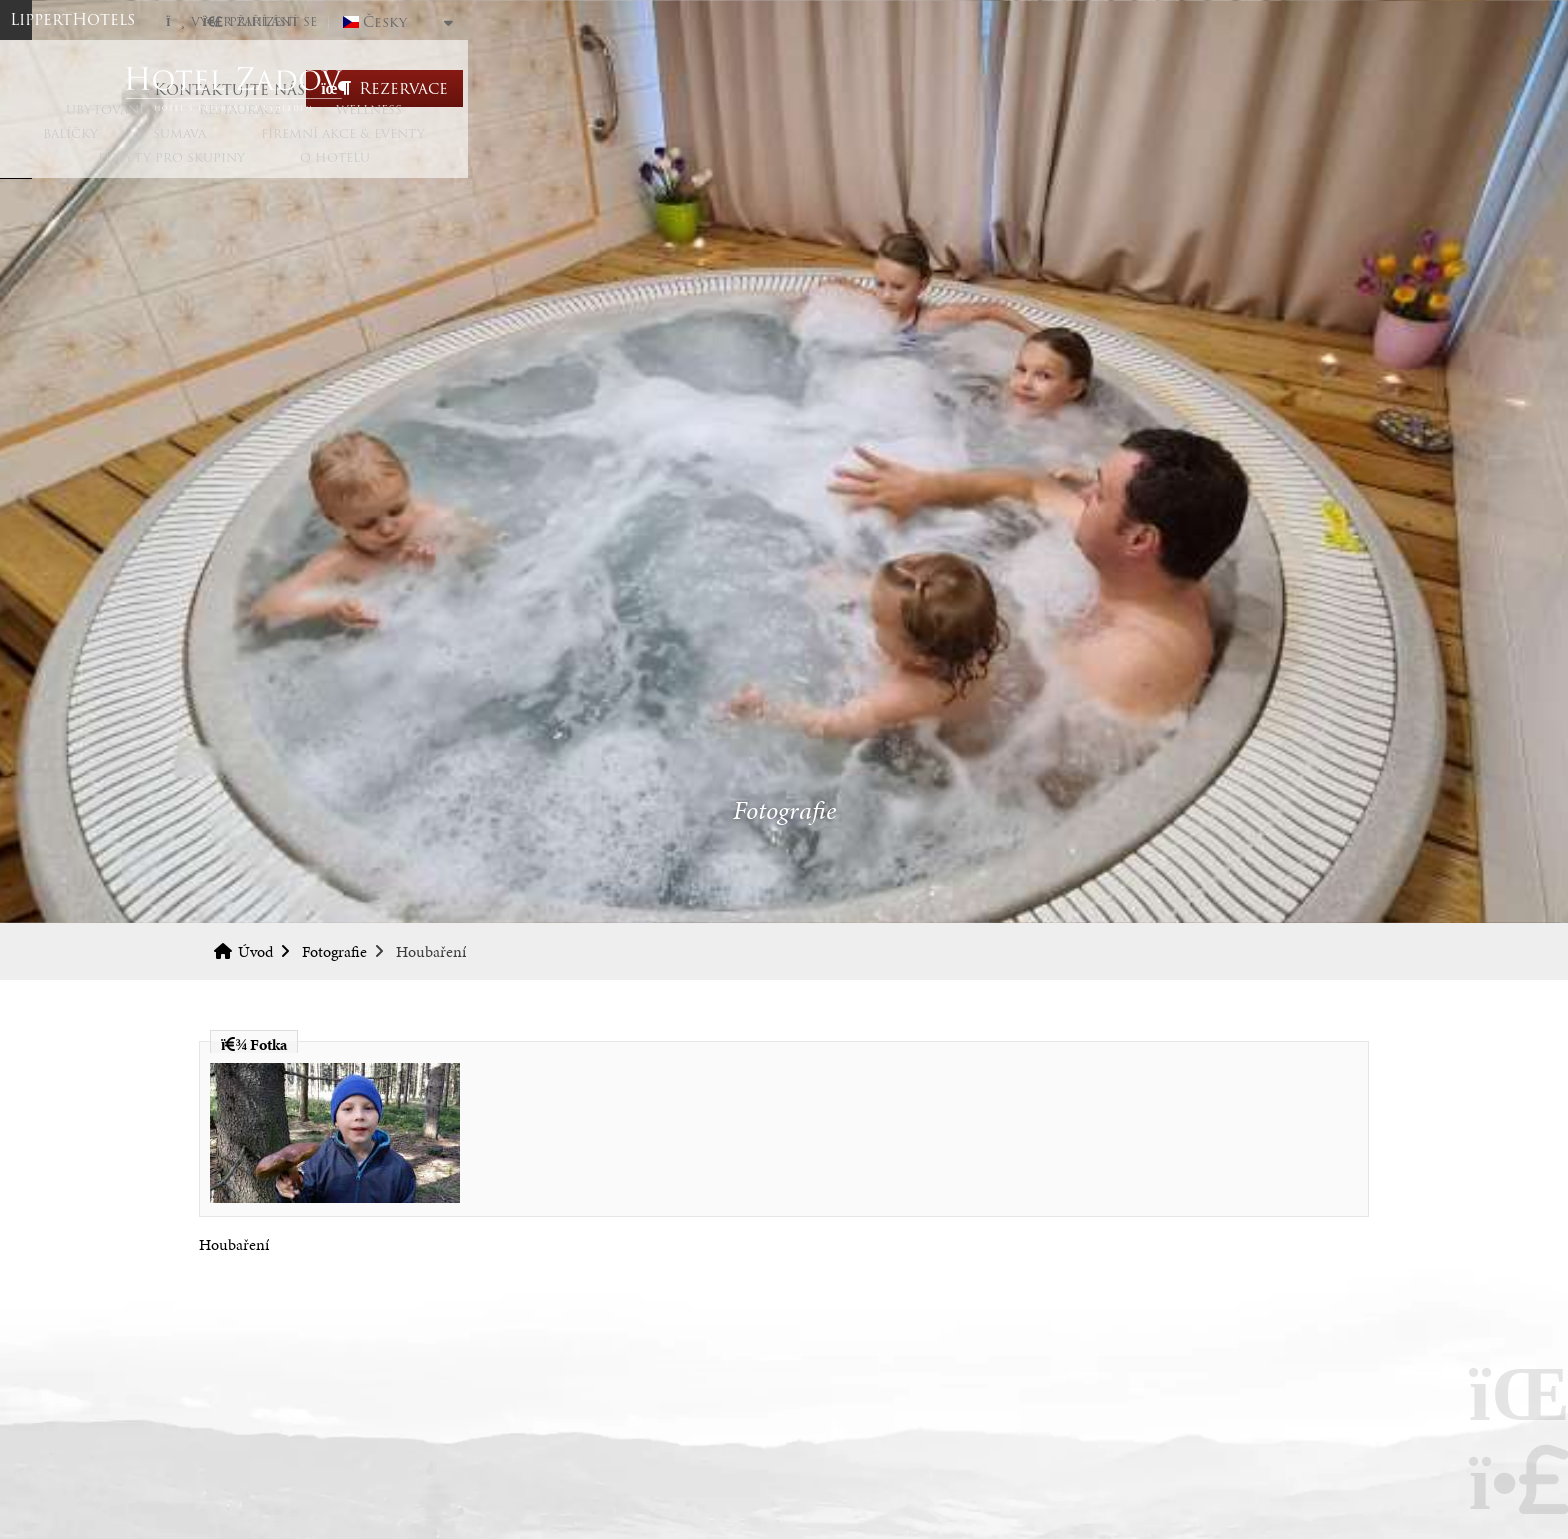 This screenshot has height=1539, width=1568. What do you see at coordinates (1299, 172) in the screenshot?
I see `O hotelu` at bounding box center [1299, 172].